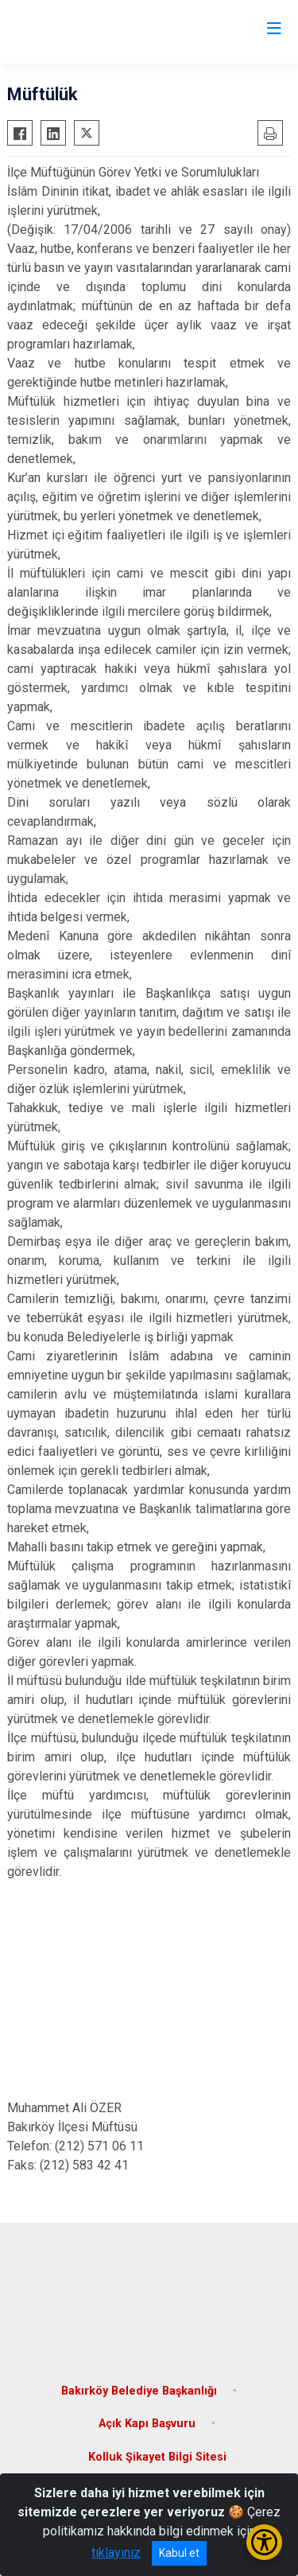 The height and width of the screenshot is (2576, 298). Describe the element at coordinates (139, 2391) in the screenshot. I see `Bakırköy Belediye Başkanlığı` at that location.